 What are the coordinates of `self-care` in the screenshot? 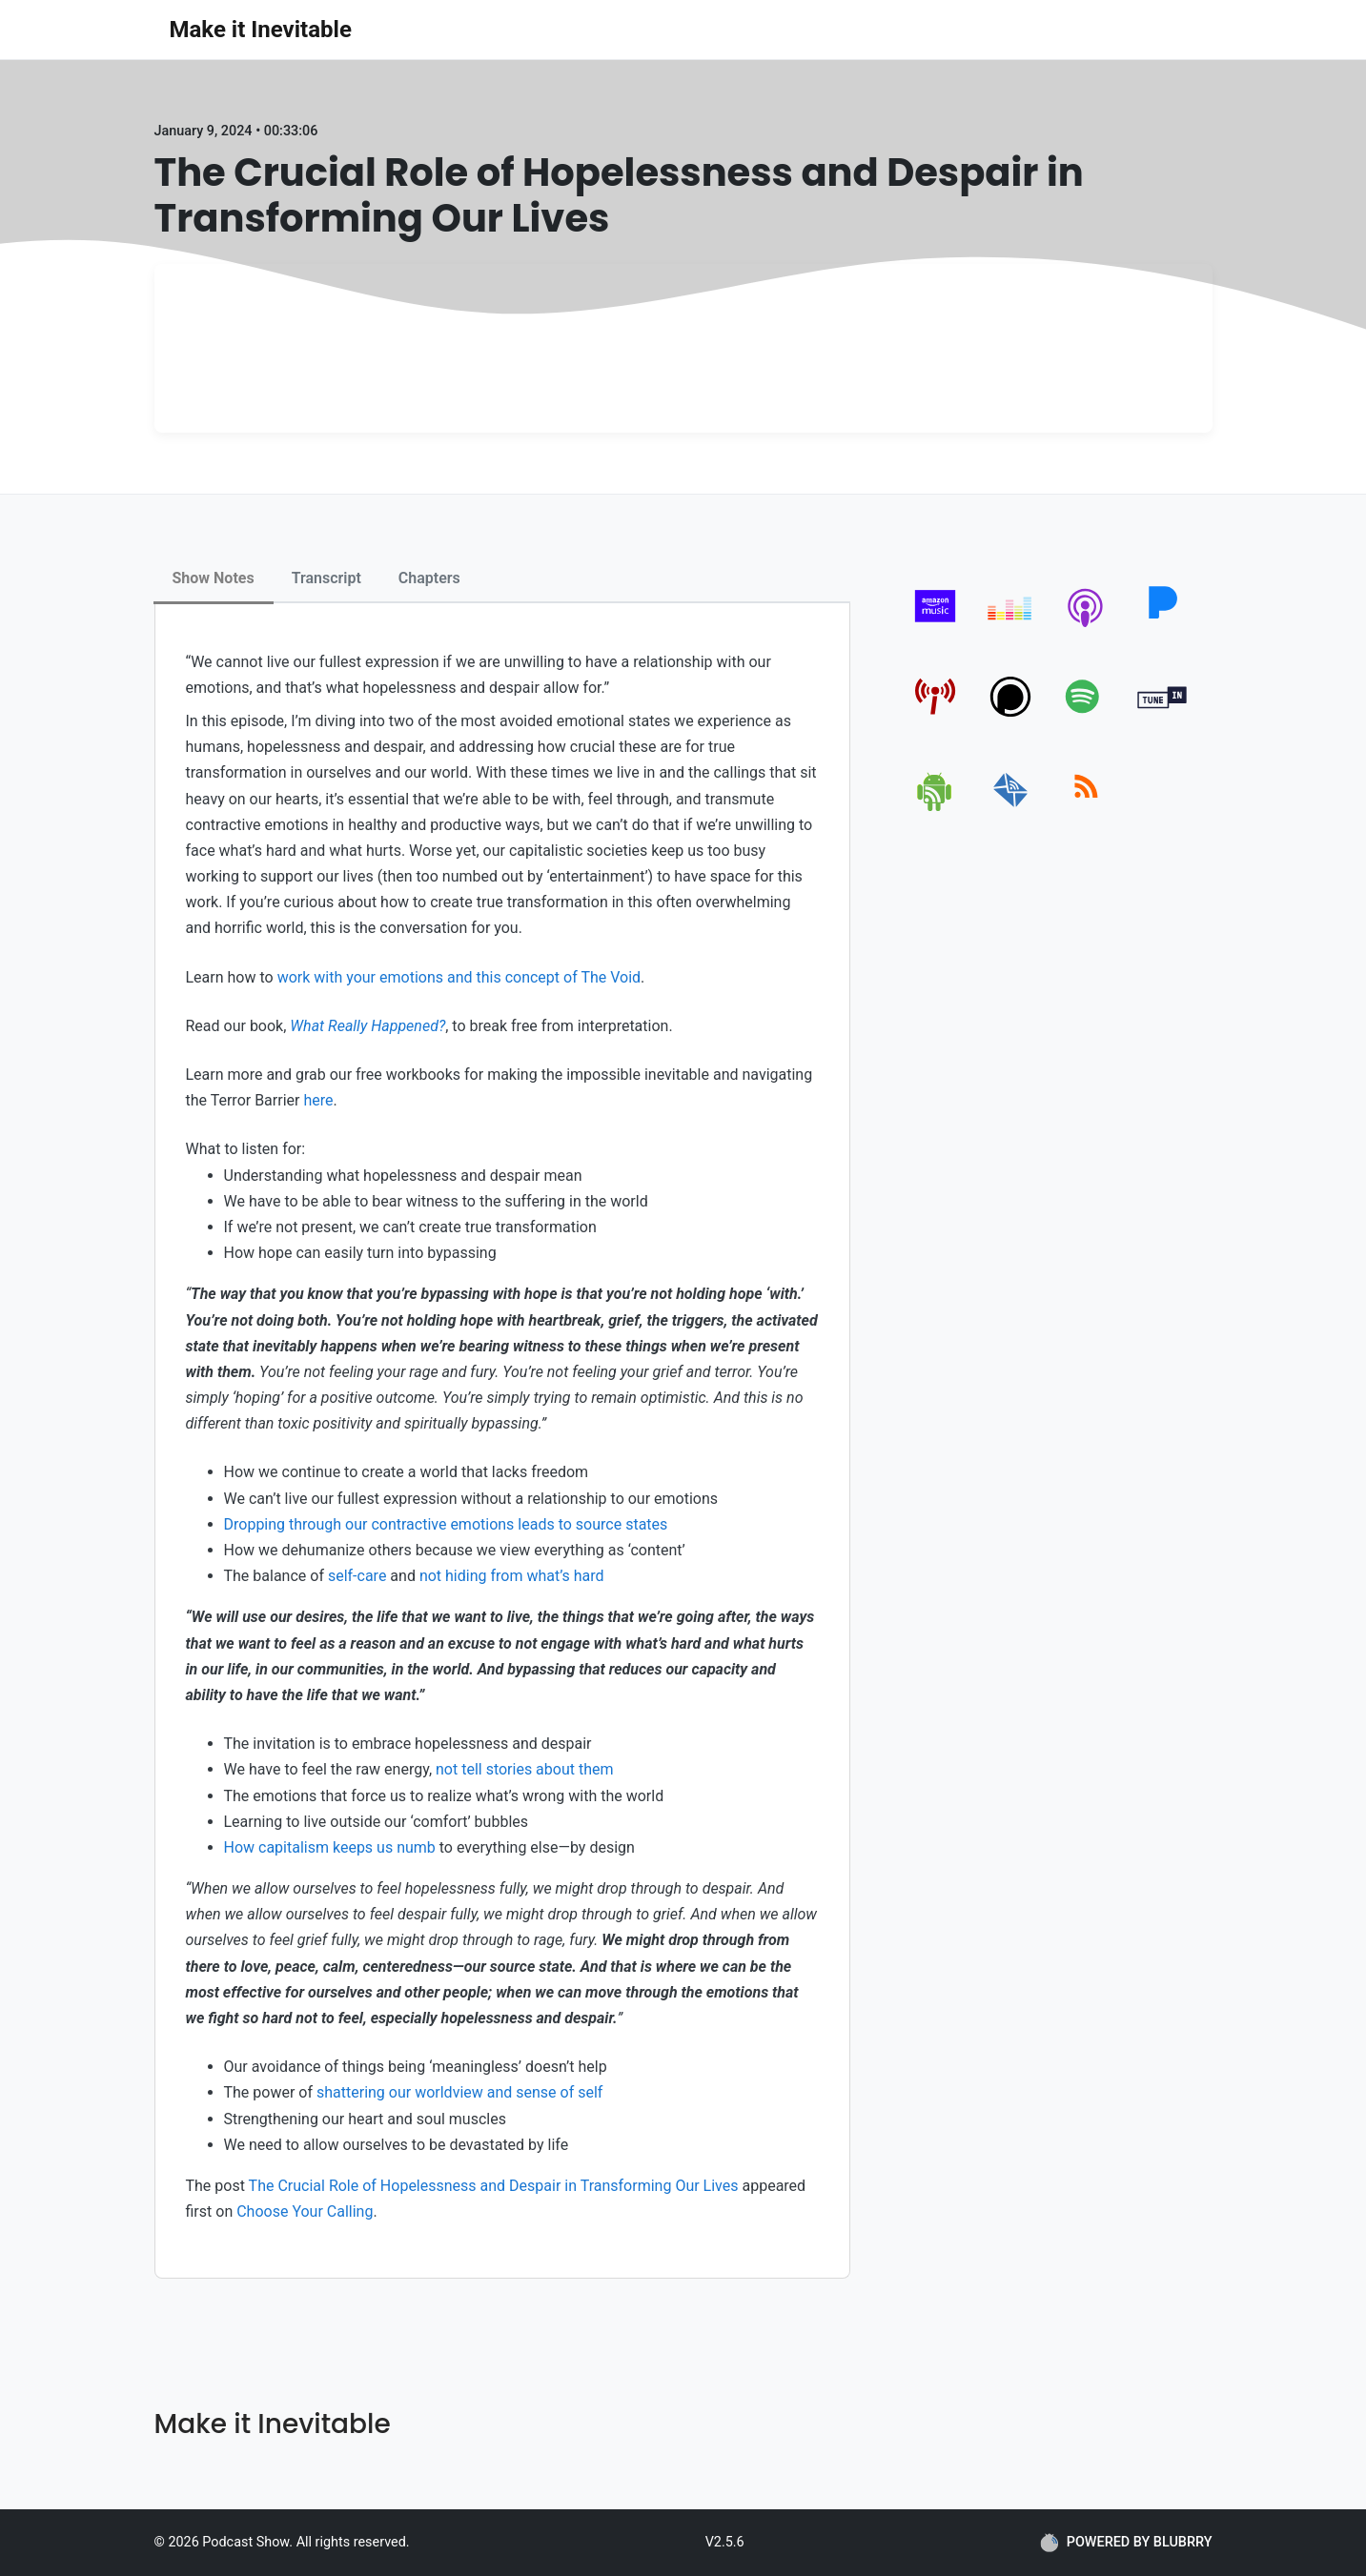 It's located at (357, 1576).